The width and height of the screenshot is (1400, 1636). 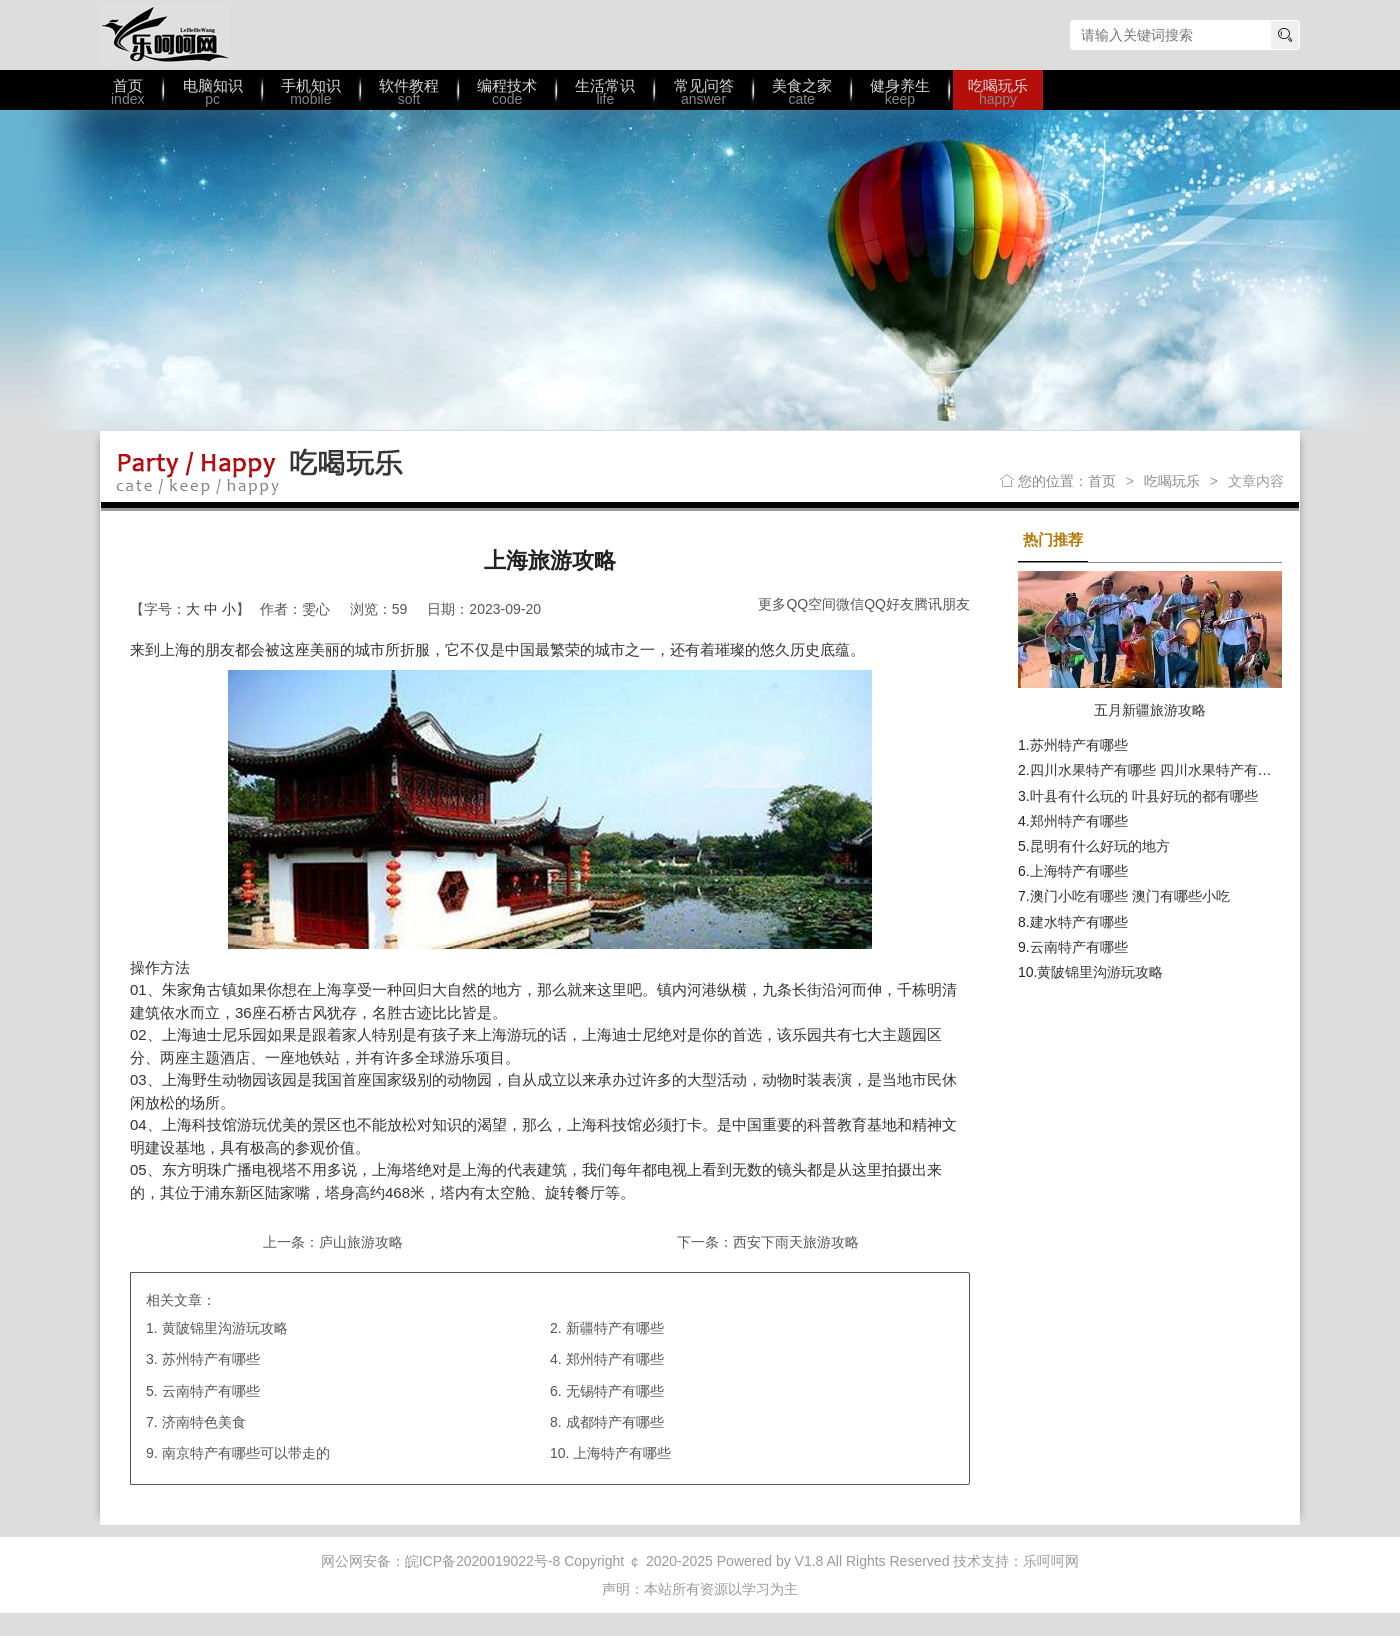 I want to click on 更多, so click(x=772, y=604).